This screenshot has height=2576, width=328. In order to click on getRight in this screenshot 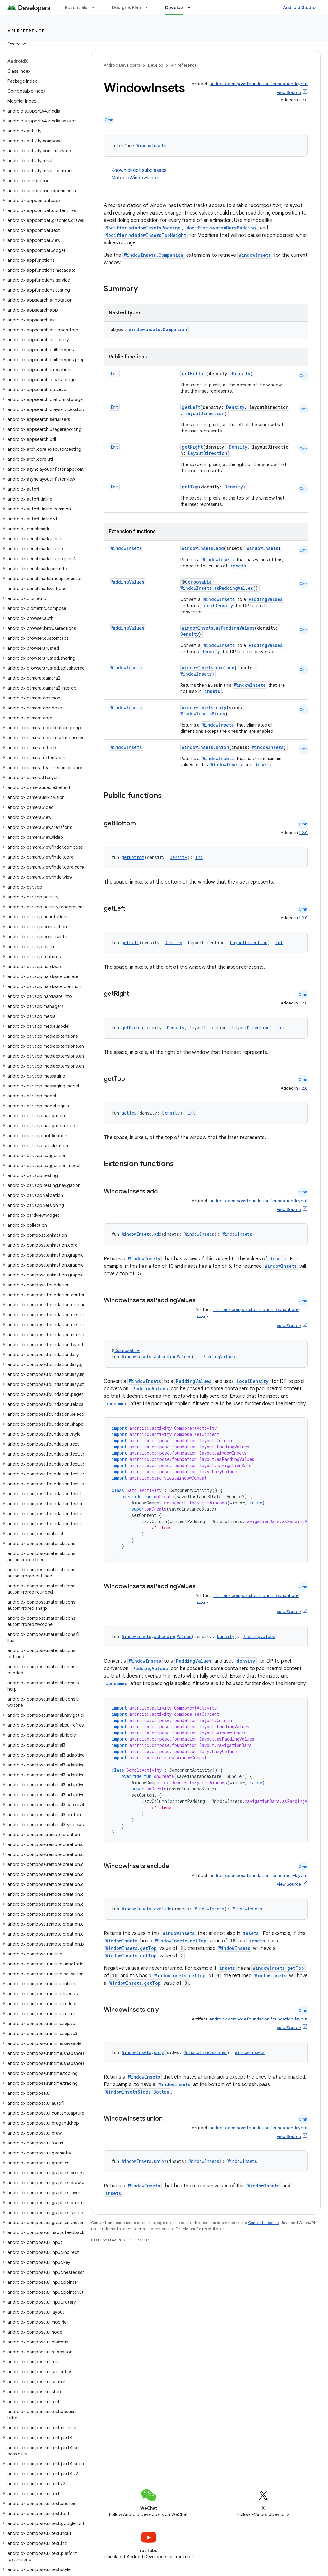, I will do `click(192, 447)`.